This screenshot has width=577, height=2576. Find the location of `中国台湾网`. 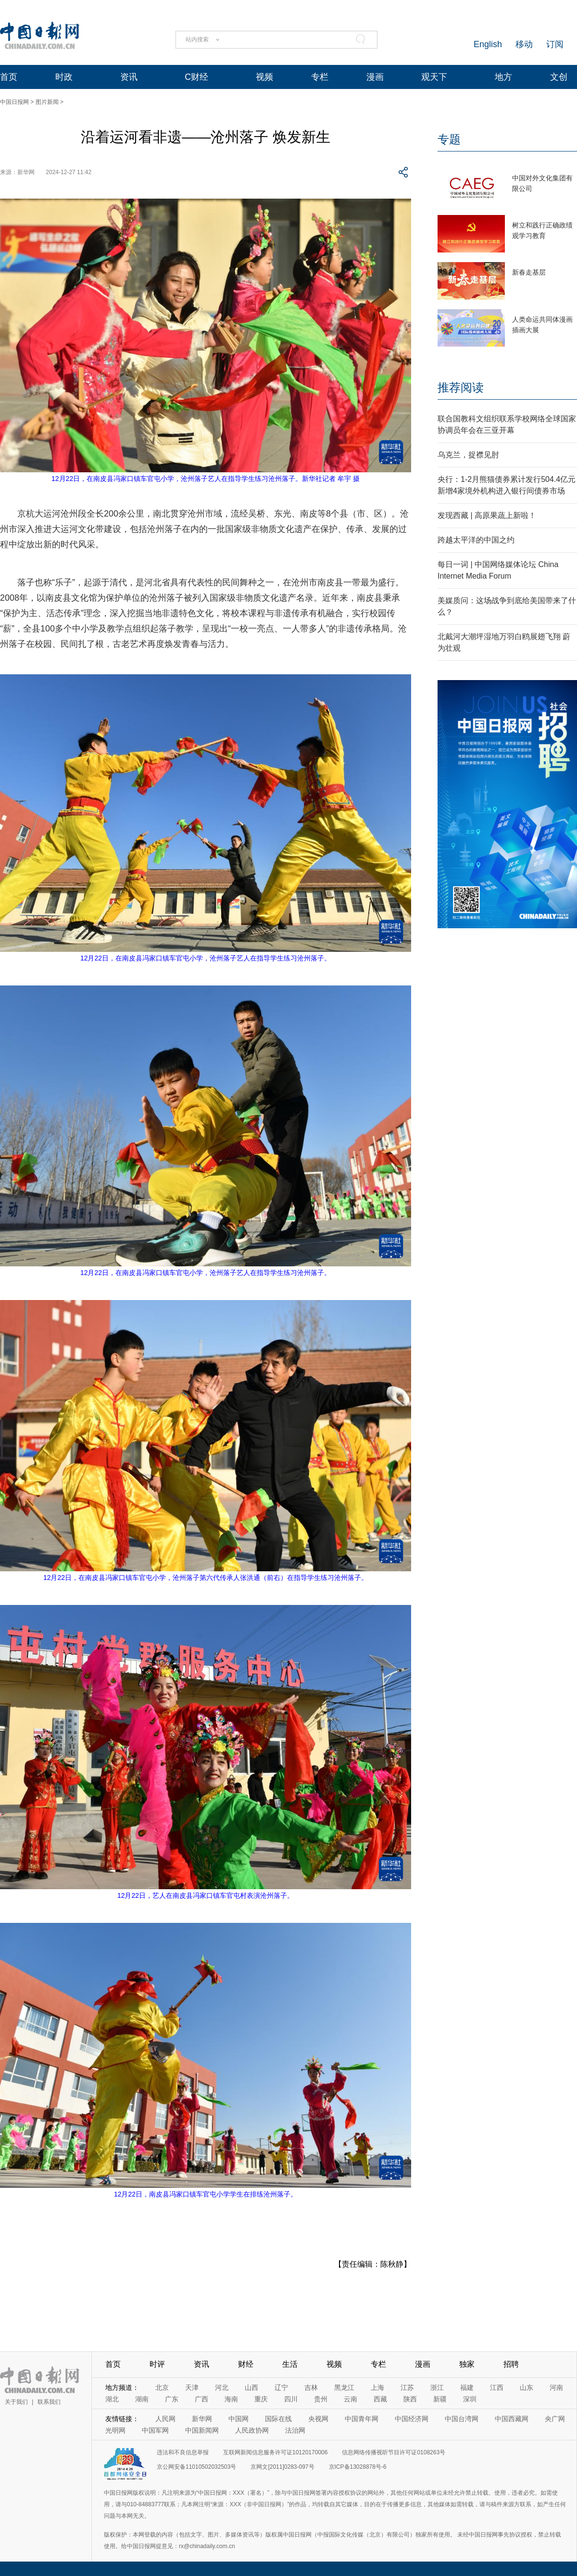

中国台湾网 is located at coordinates (461, 2419).